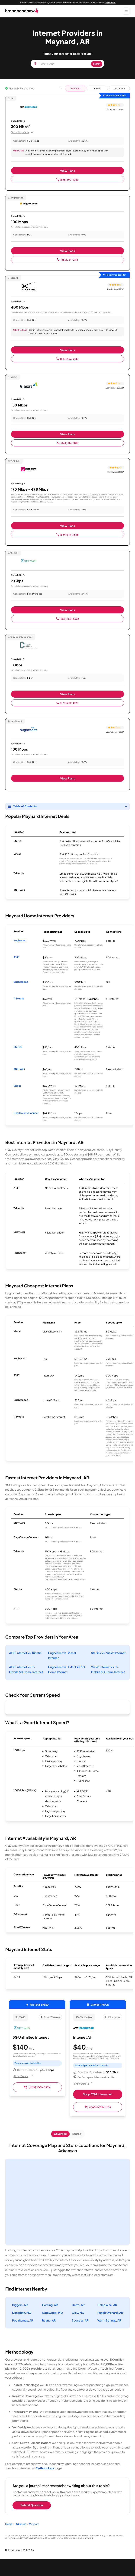  Describe the element at coordinates (98, 2094) in the screenshot. I see `Shop AT&T Internet Air` at that location.